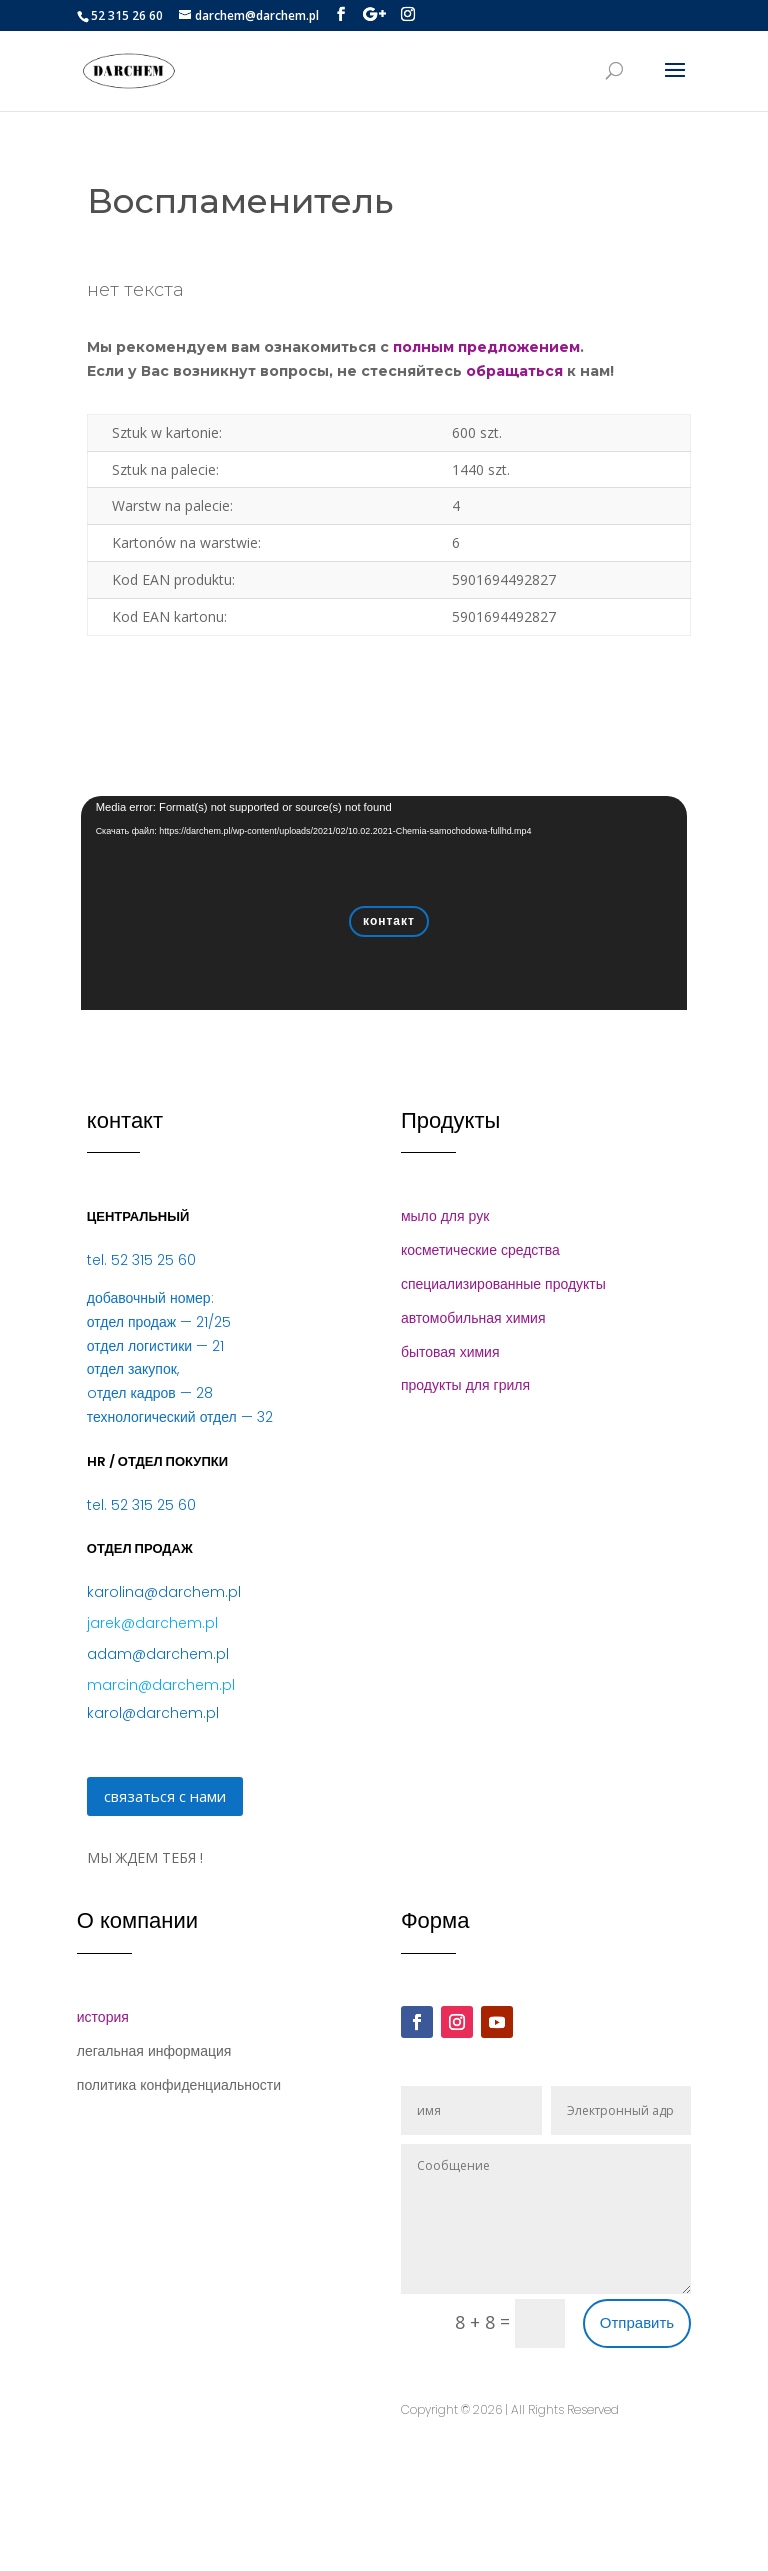 The image size is (768, 2571). Describe the element at coordinates (503, 1284) in the screenshot. I see `специализированные продукты` at that location.